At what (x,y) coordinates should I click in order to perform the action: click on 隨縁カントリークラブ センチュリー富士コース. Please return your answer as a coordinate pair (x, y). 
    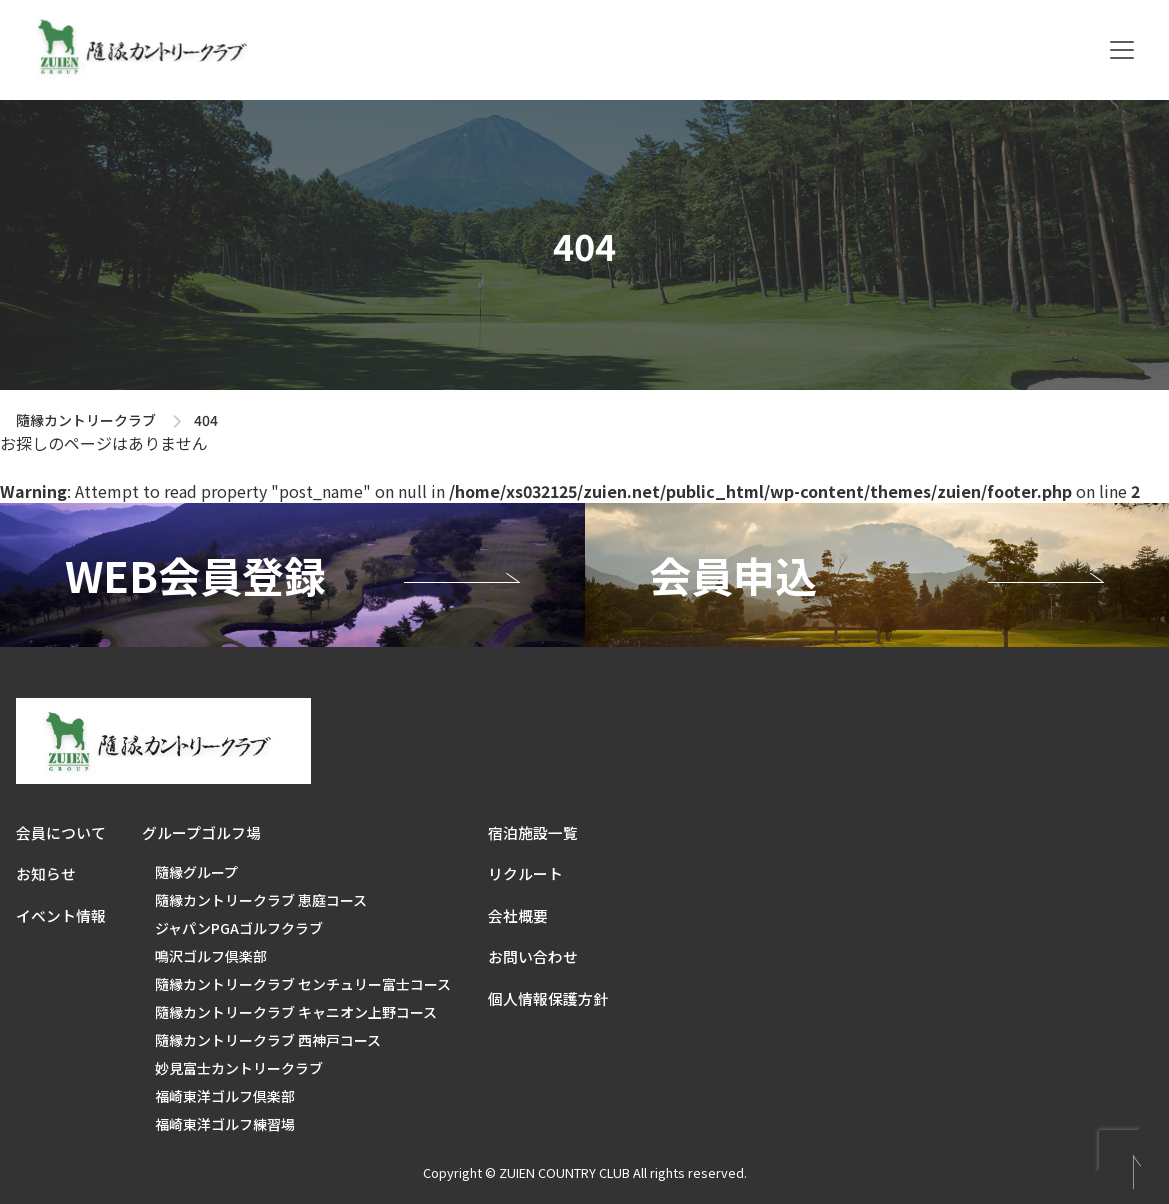
    Looking at the image, I should click on (303, 984).